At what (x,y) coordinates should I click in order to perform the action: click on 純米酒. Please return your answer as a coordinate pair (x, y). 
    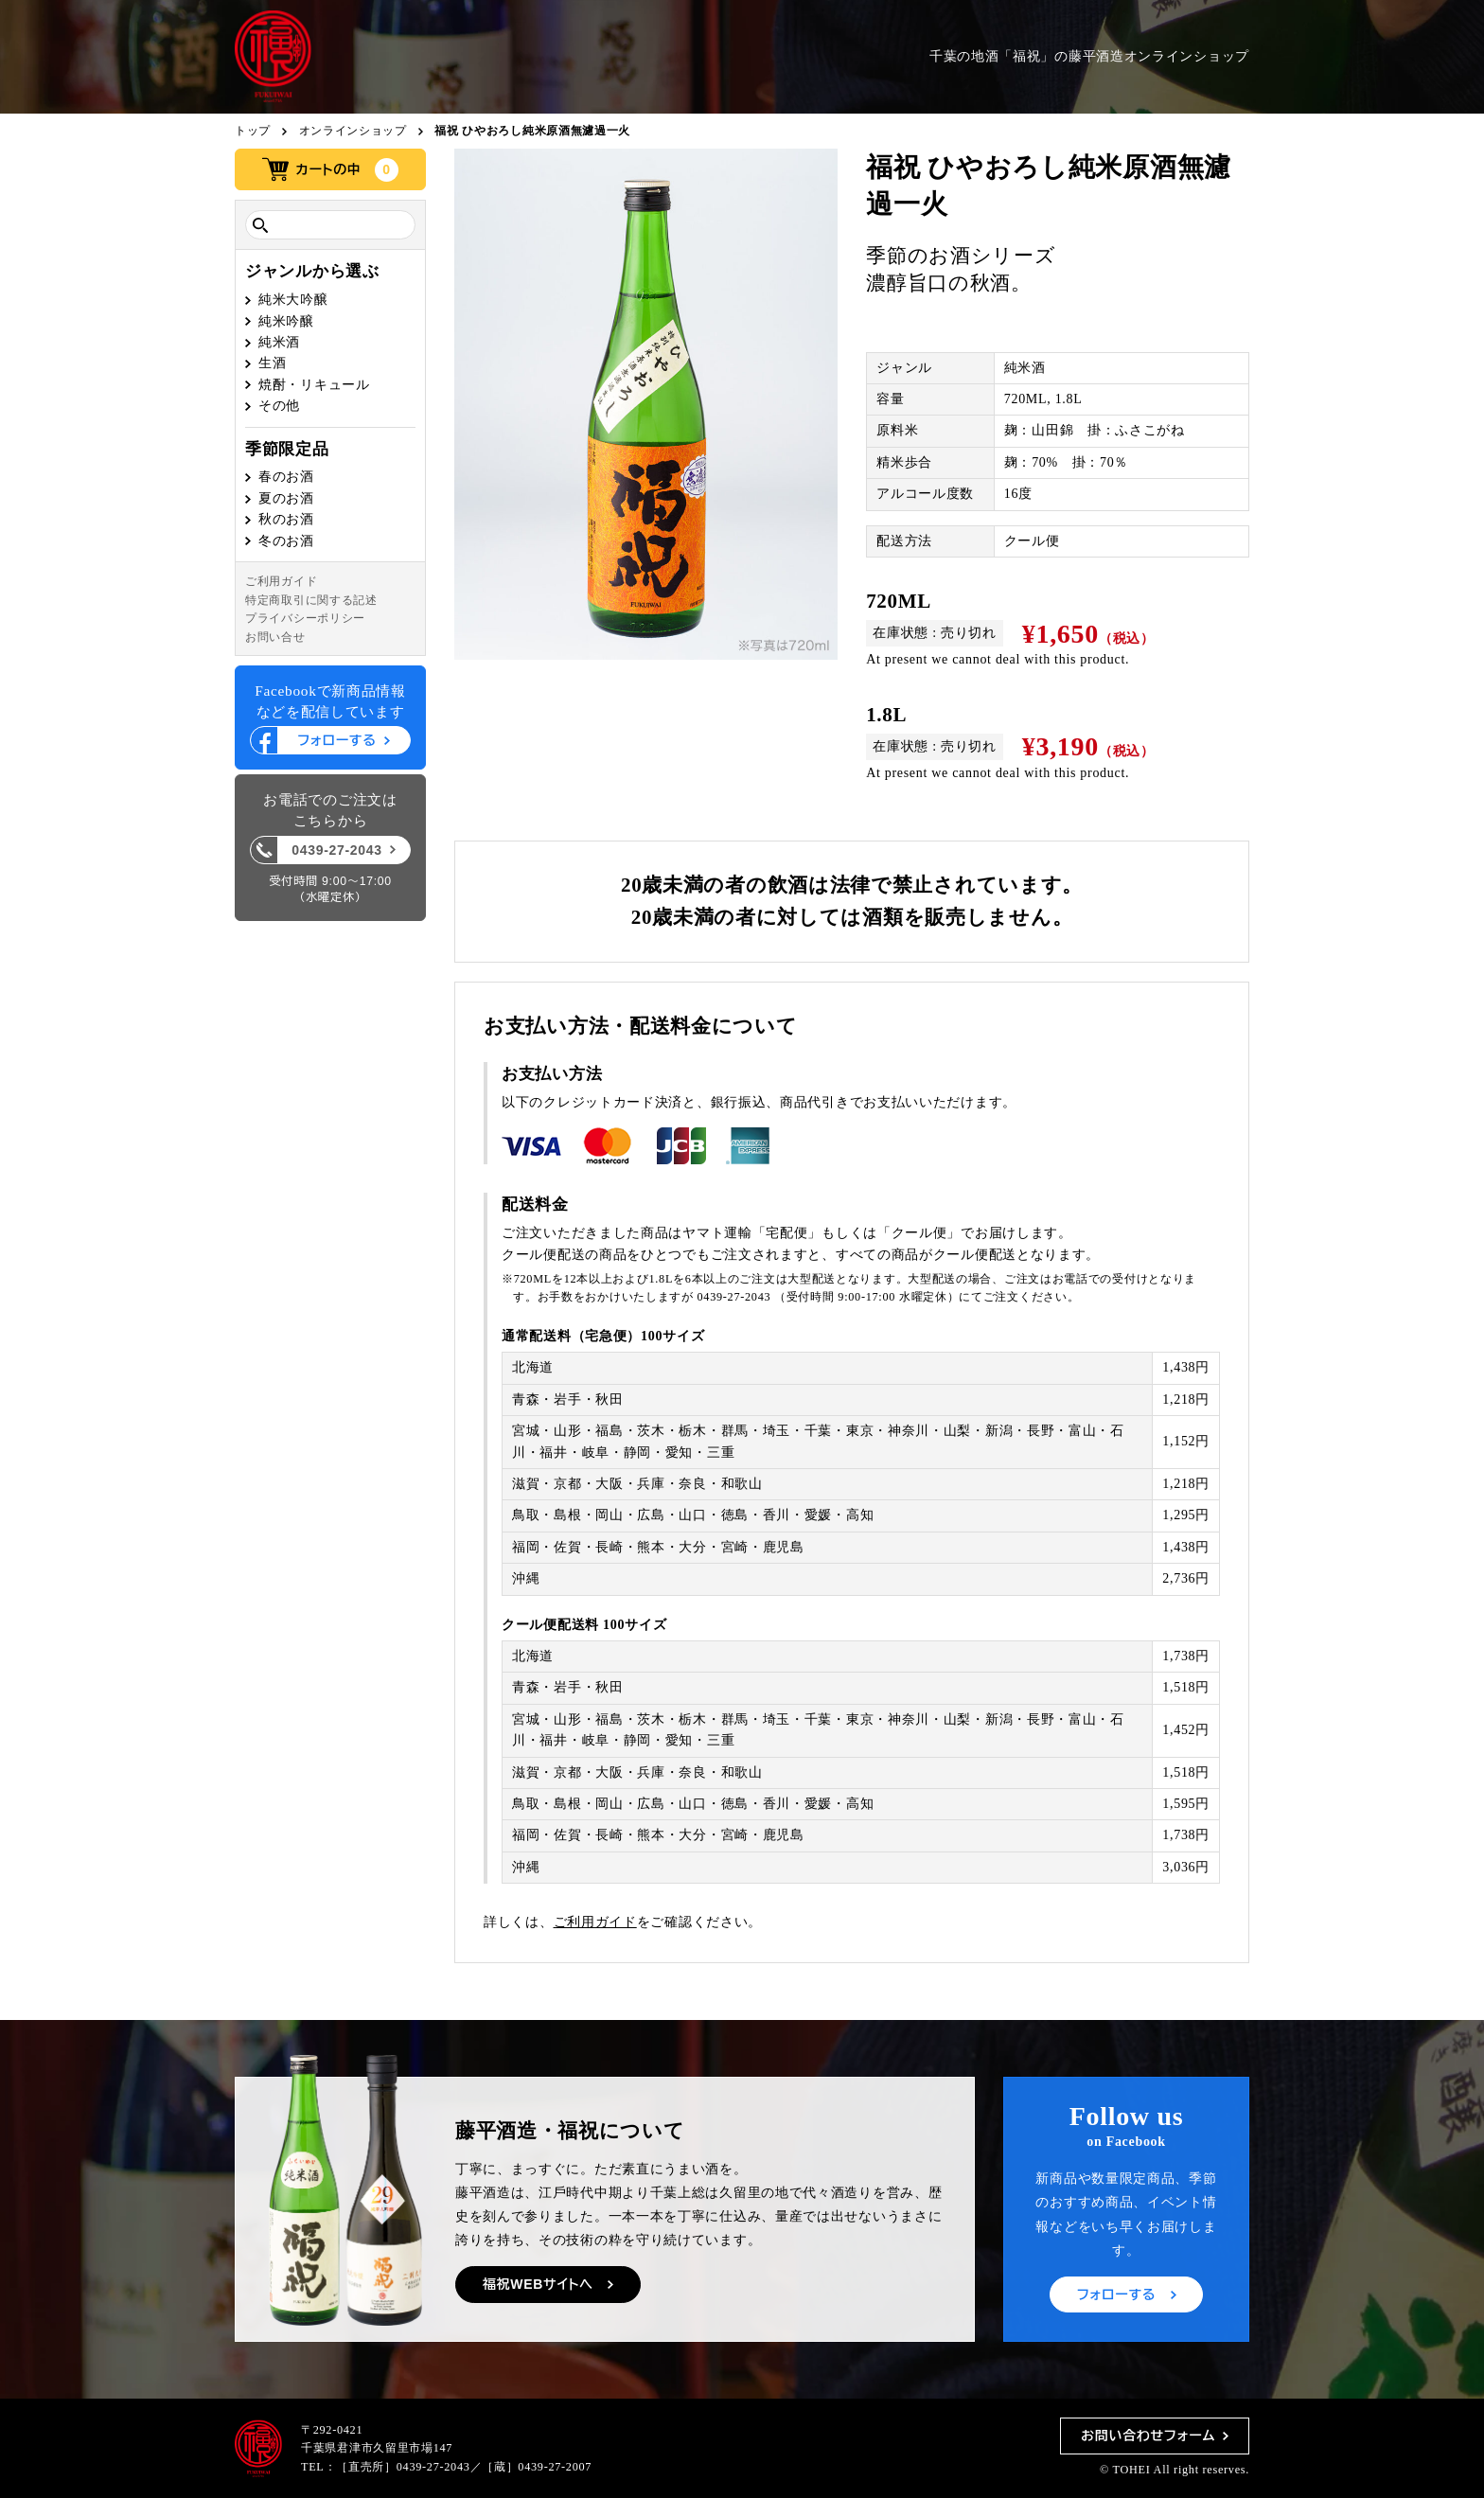
    Looking at the image, I should click on (279, 342).